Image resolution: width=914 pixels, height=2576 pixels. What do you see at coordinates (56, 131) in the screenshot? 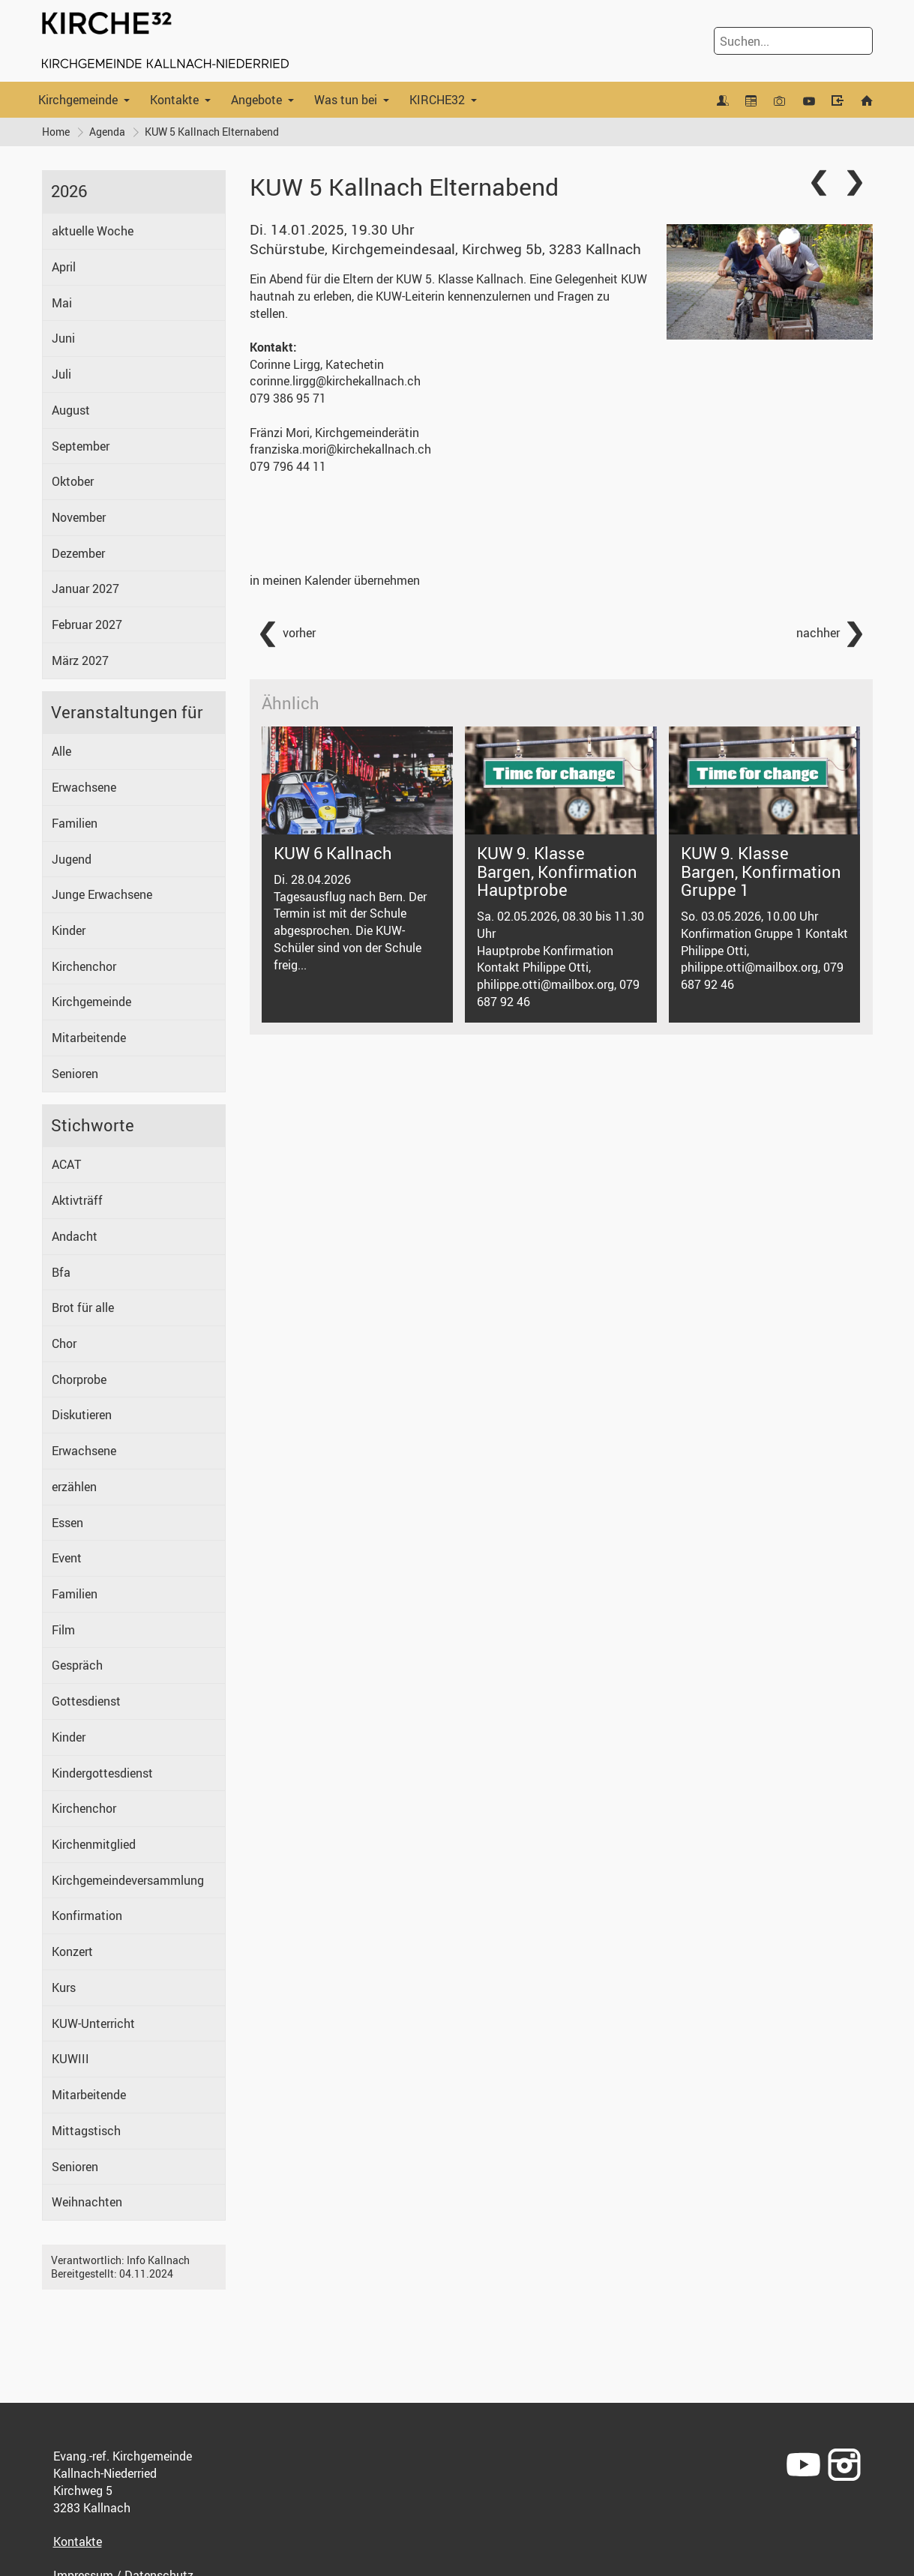
I see `Home` at bounding box center [56, 131].